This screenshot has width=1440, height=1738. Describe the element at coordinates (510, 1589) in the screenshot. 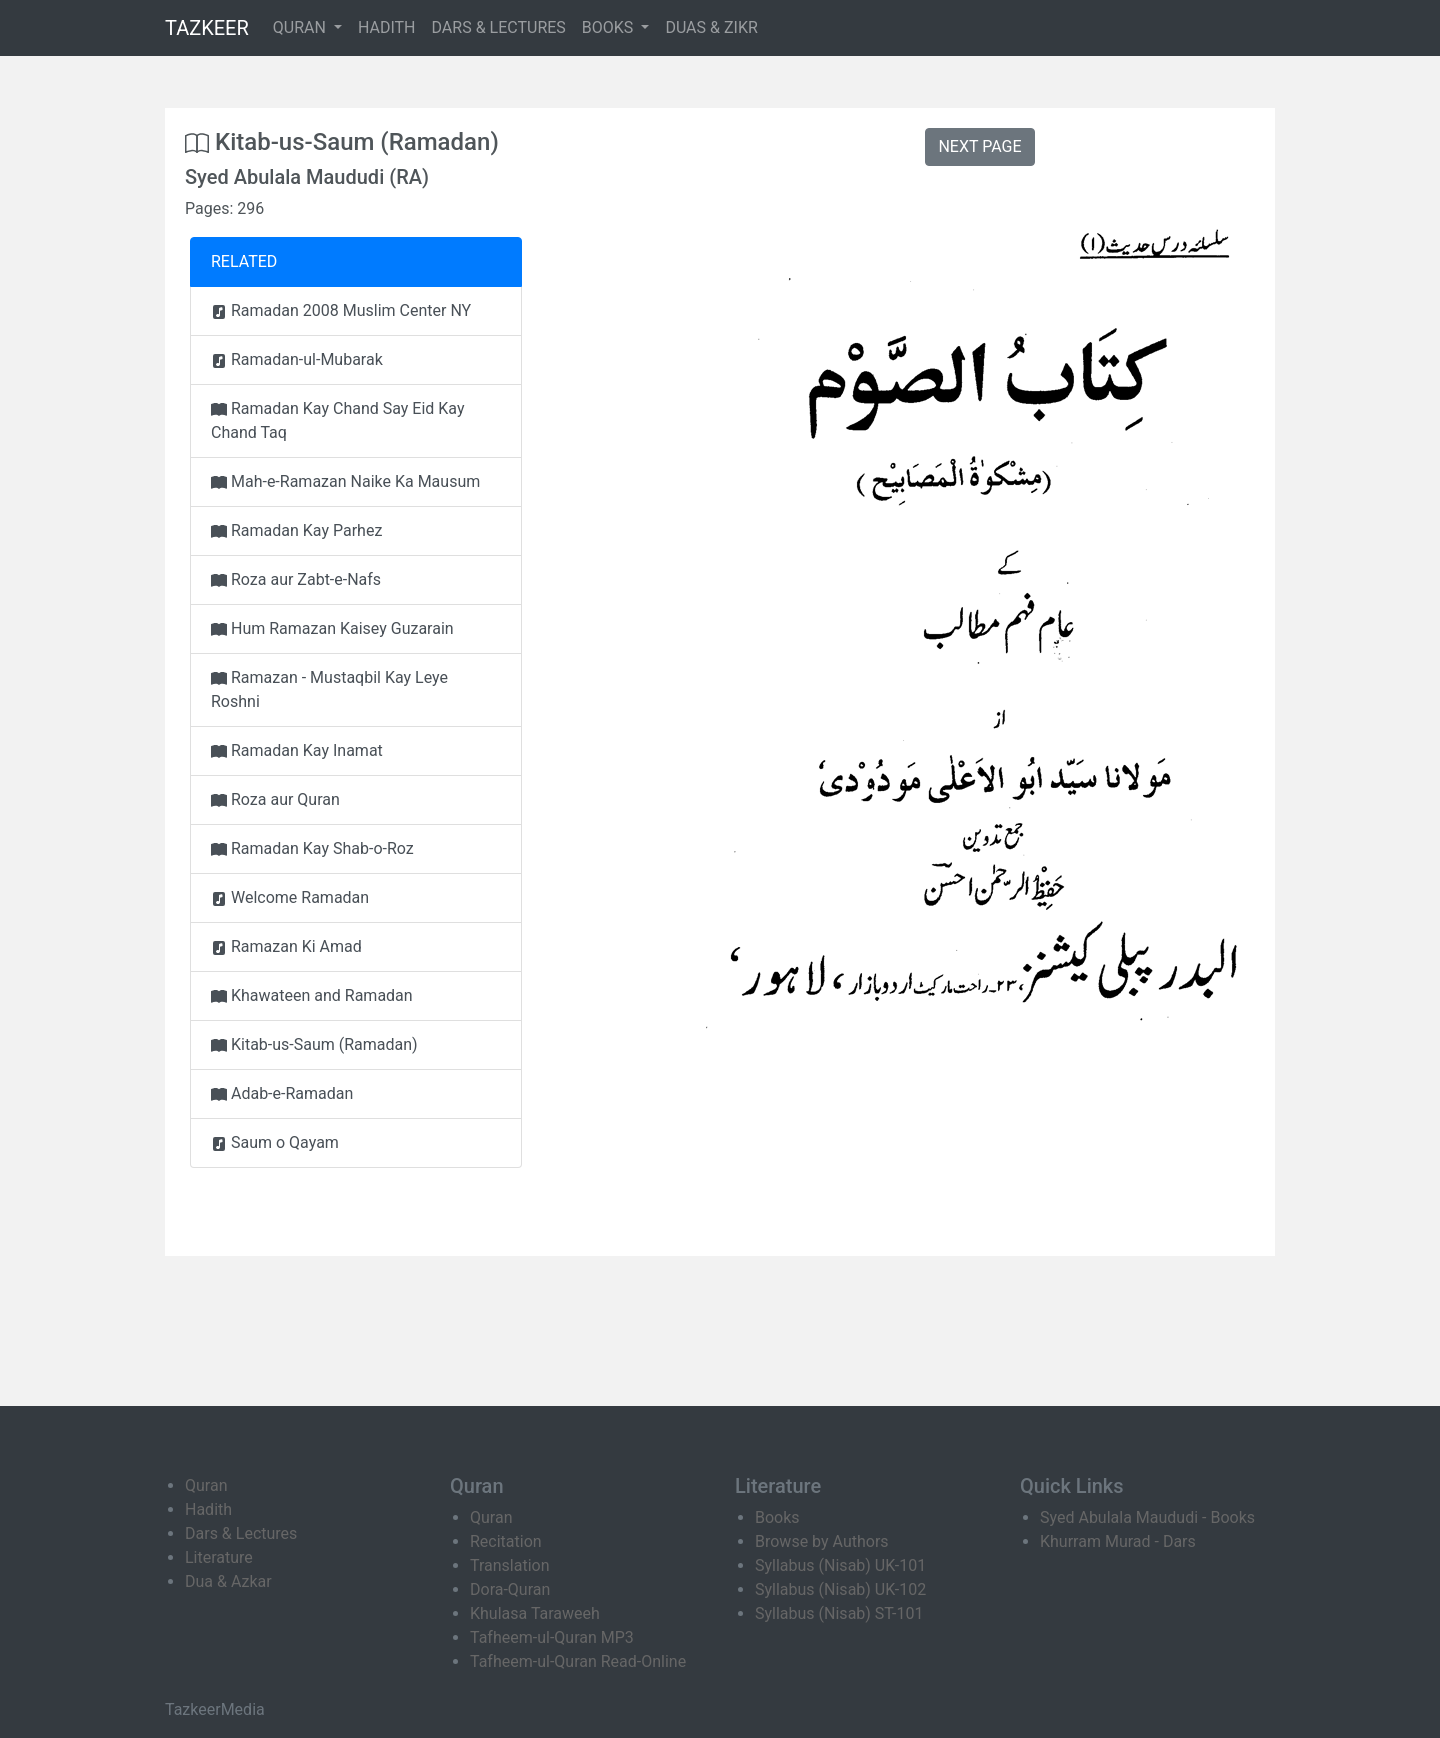

I see `Dora-Quran` at that location.